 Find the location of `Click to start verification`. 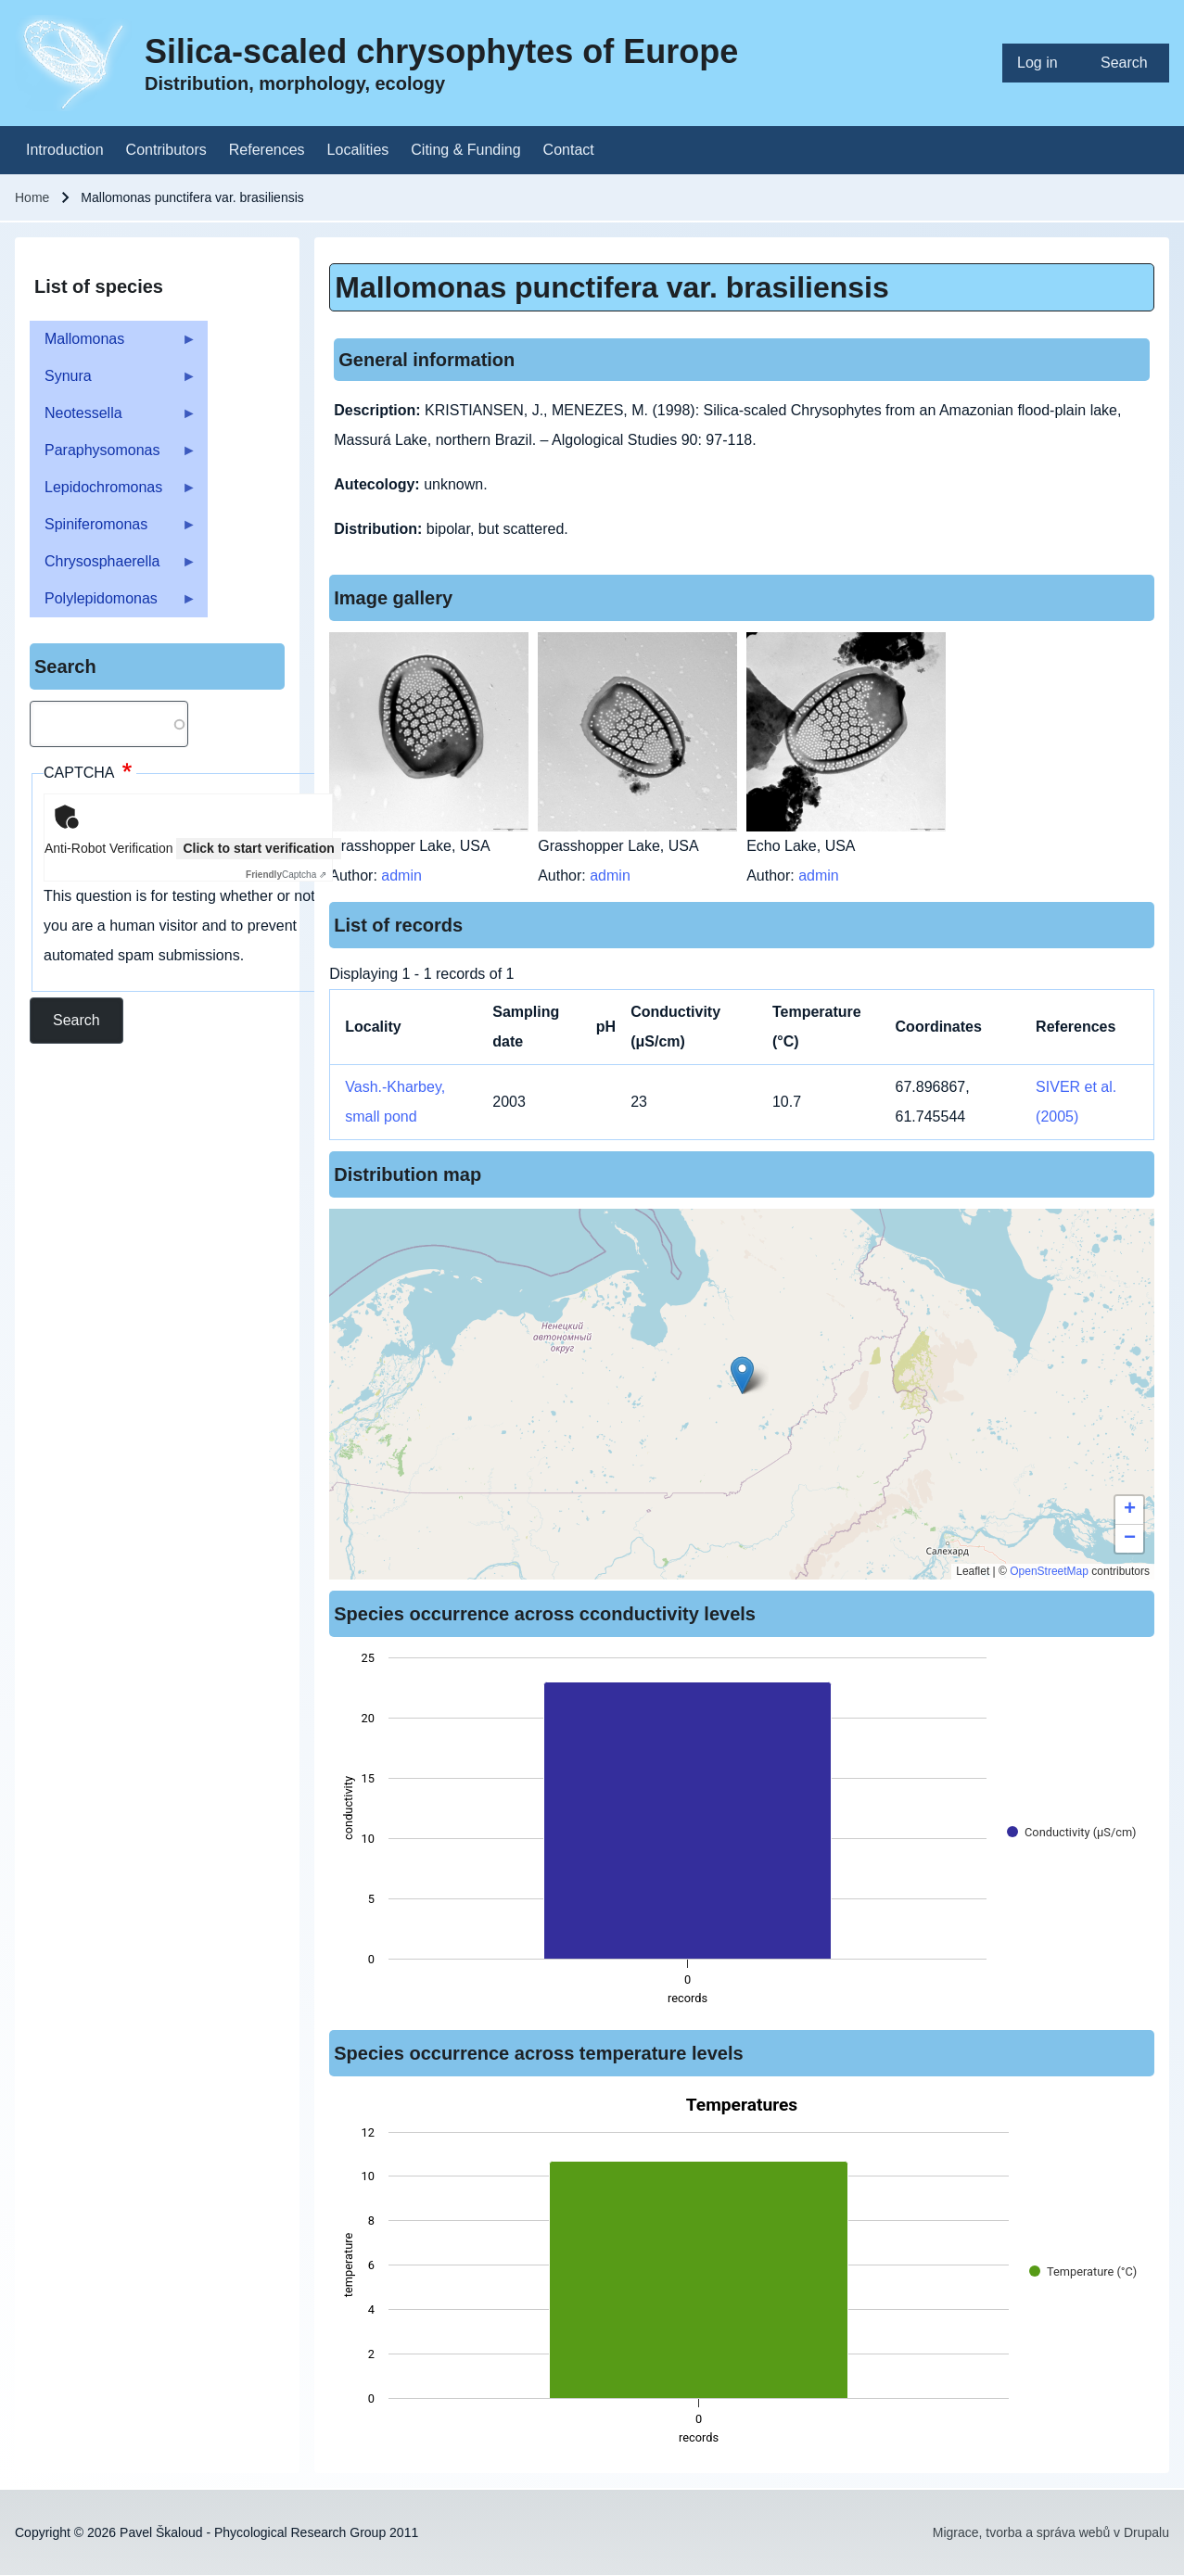

Click to start verification is located at coordinates (258, 848).